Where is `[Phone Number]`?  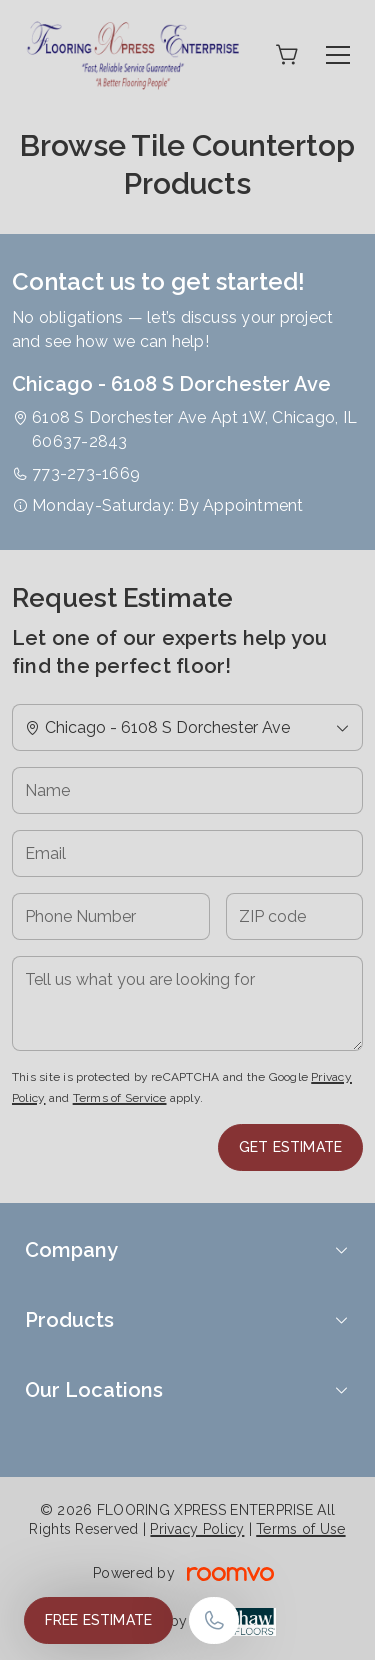
[Phone Number] is located at coordinates (111, 916).